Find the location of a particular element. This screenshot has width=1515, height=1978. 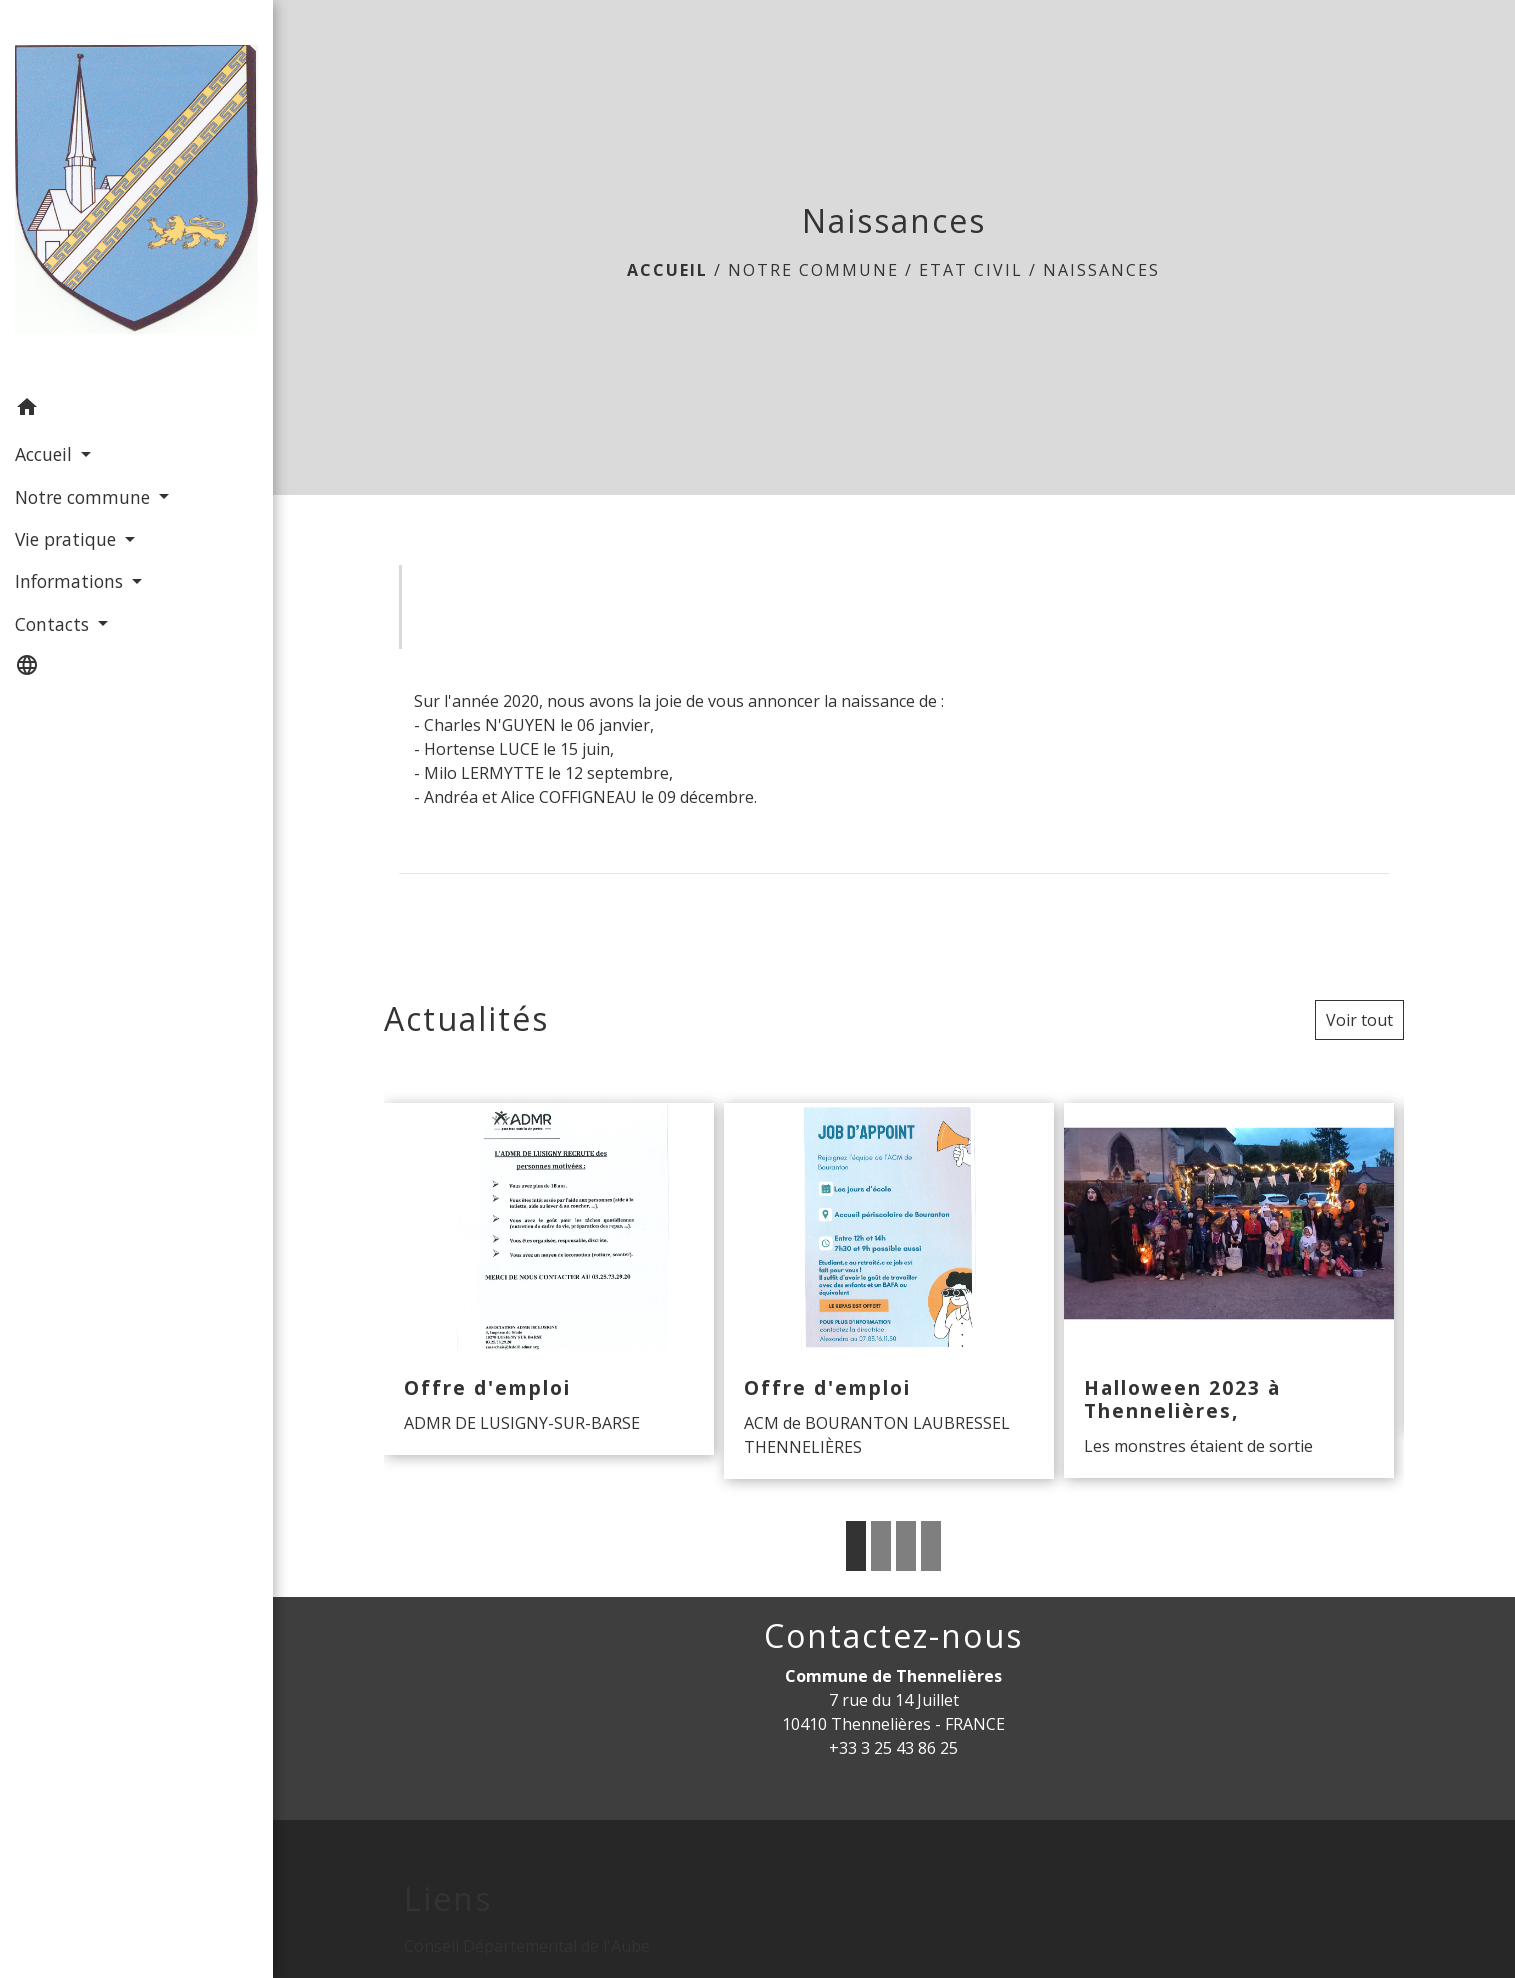

Accueil is located at coordinates (667, 270).